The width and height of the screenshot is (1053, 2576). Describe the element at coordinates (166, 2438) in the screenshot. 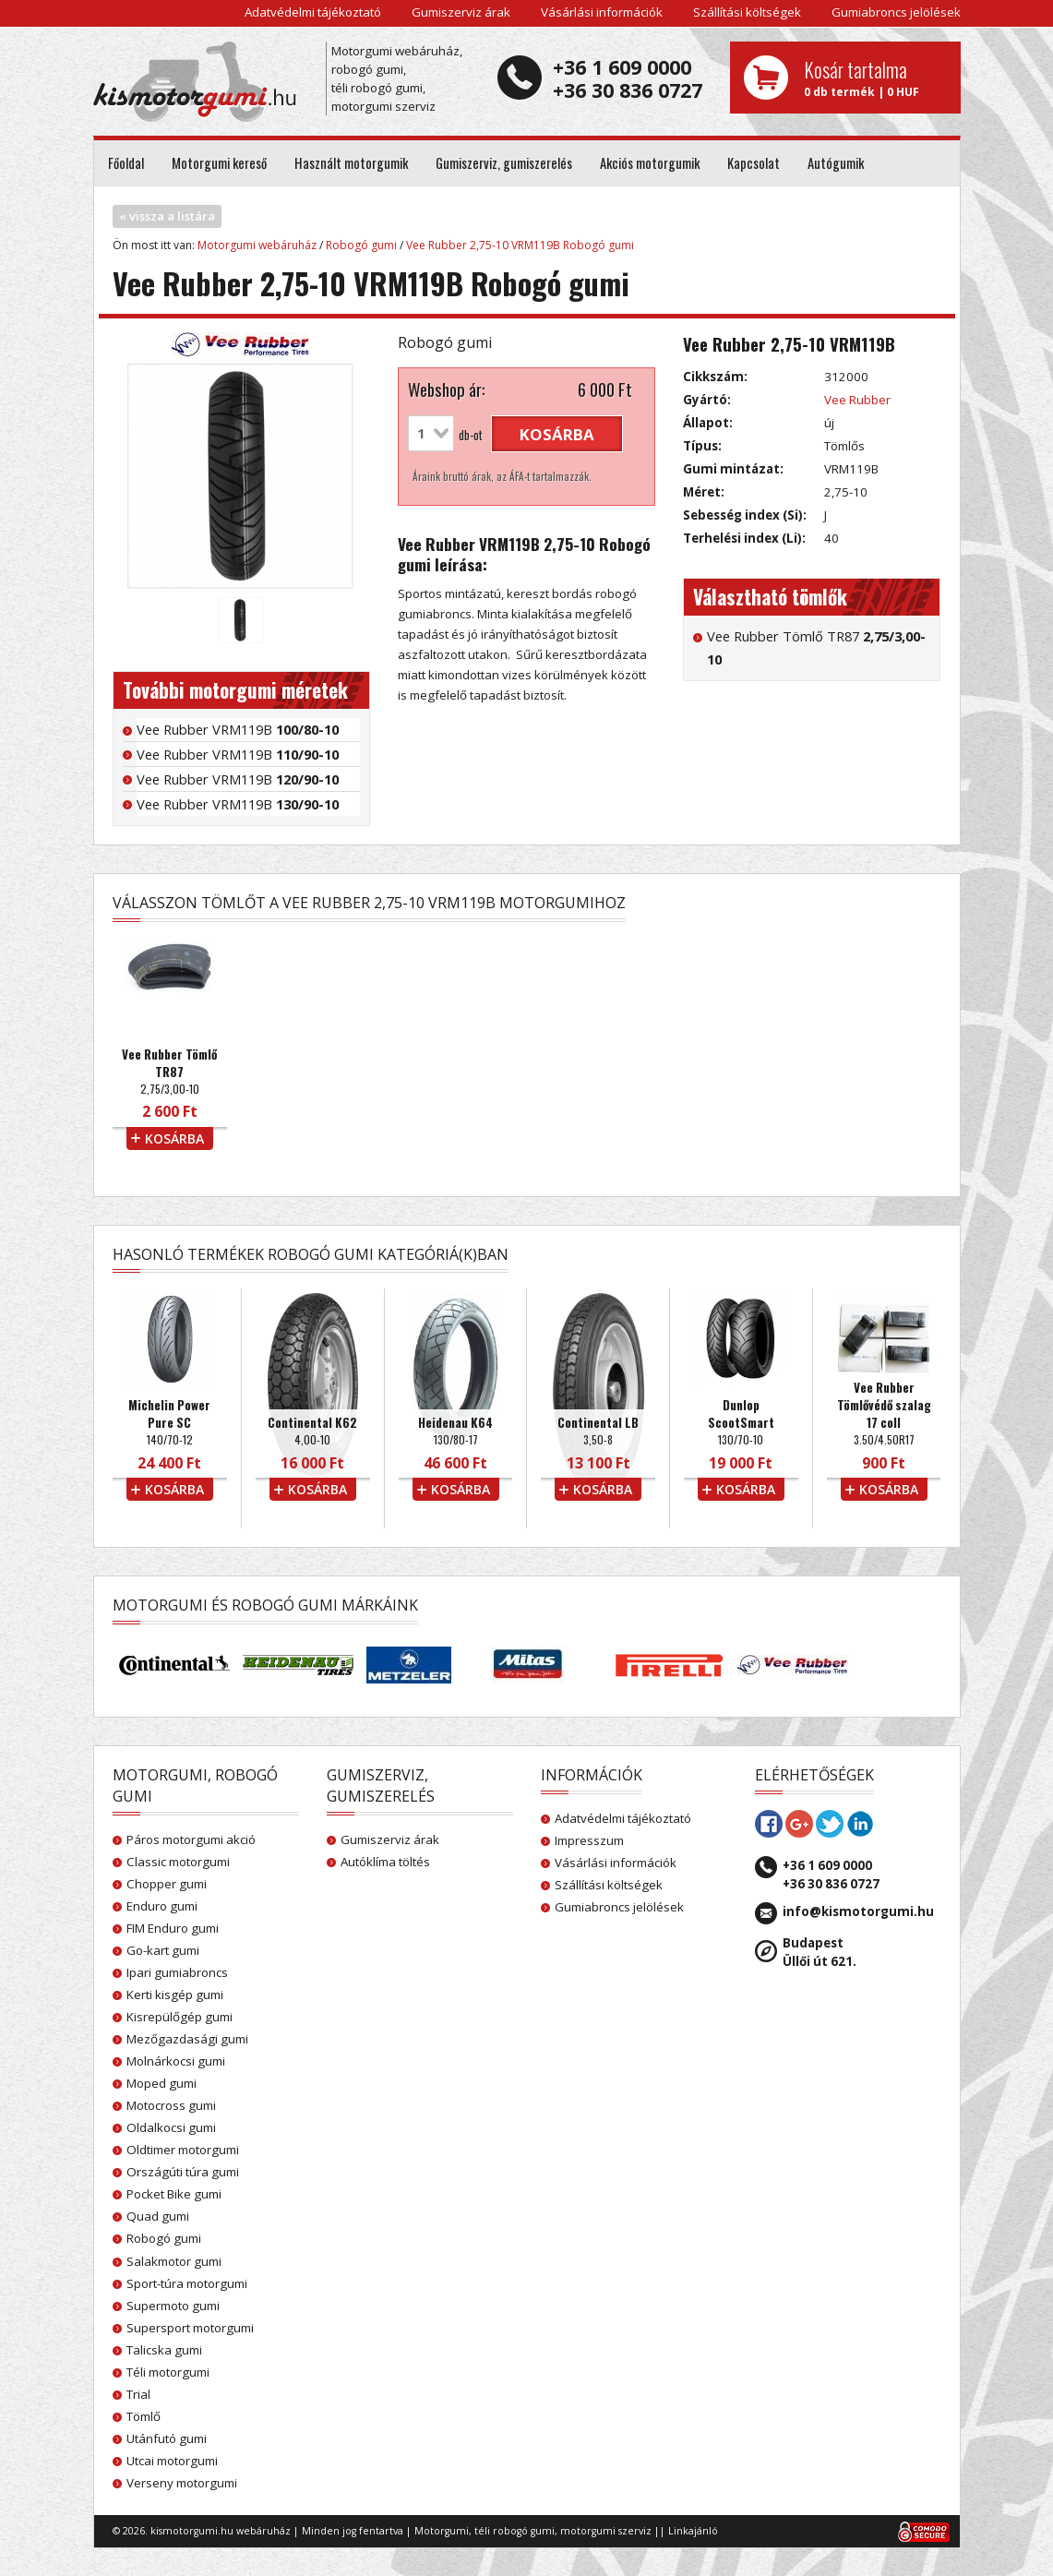

I see `Utánfutó gumi` at that location.